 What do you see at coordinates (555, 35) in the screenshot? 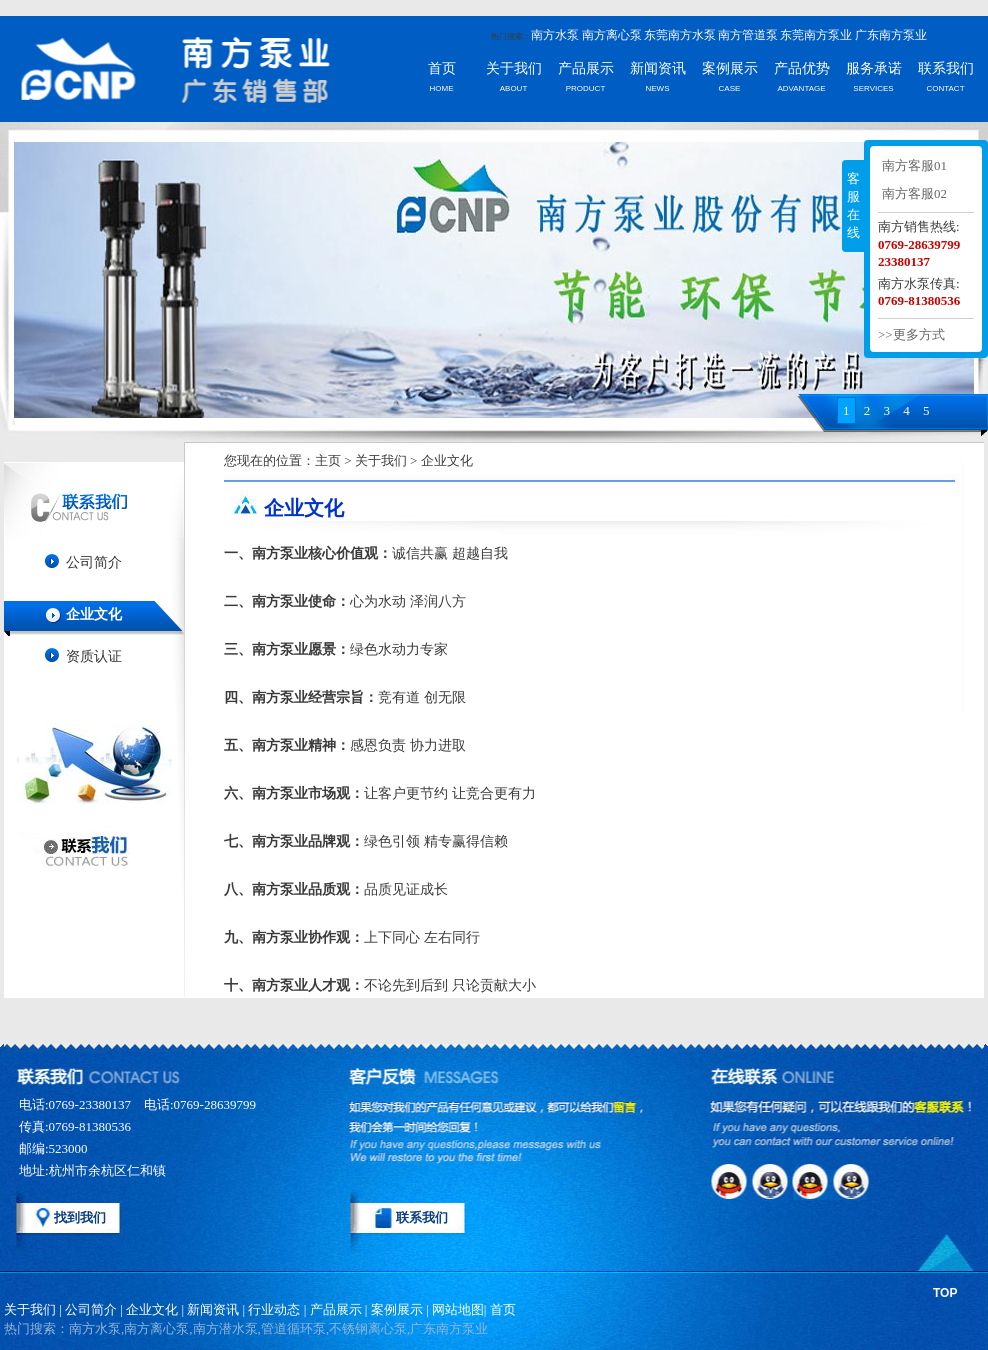
I see `南方水泵` at bounding box center [555, 35].